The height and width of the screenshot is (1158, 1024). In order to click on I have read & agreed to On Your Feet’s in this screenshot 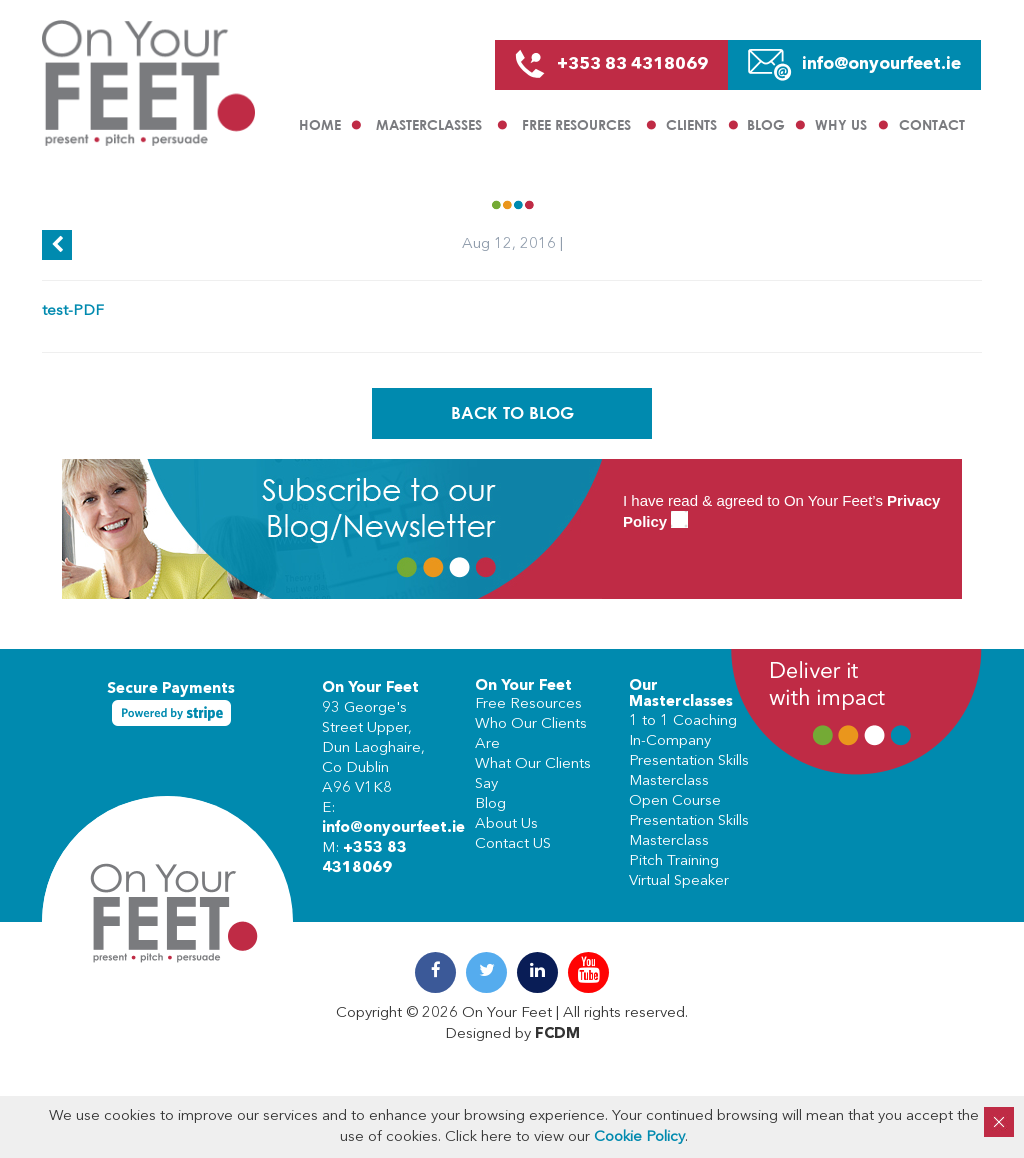, I will do `click(781, 512)`.